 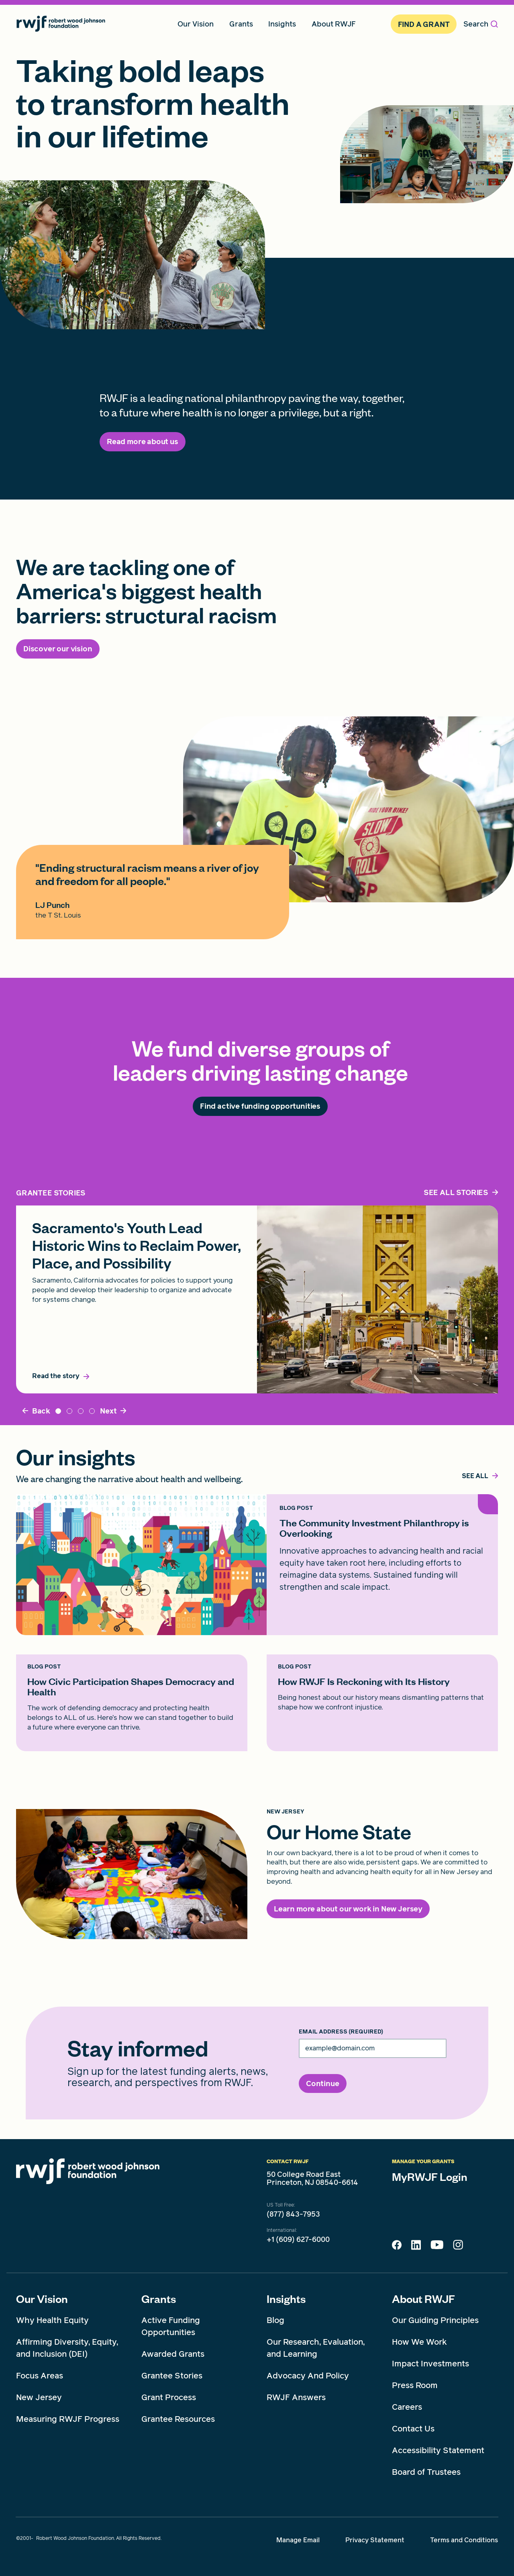 What do you see at coordinates (36, 1411) in the screenshot?
I see `[Back]` at bounding box center [36, 1411].